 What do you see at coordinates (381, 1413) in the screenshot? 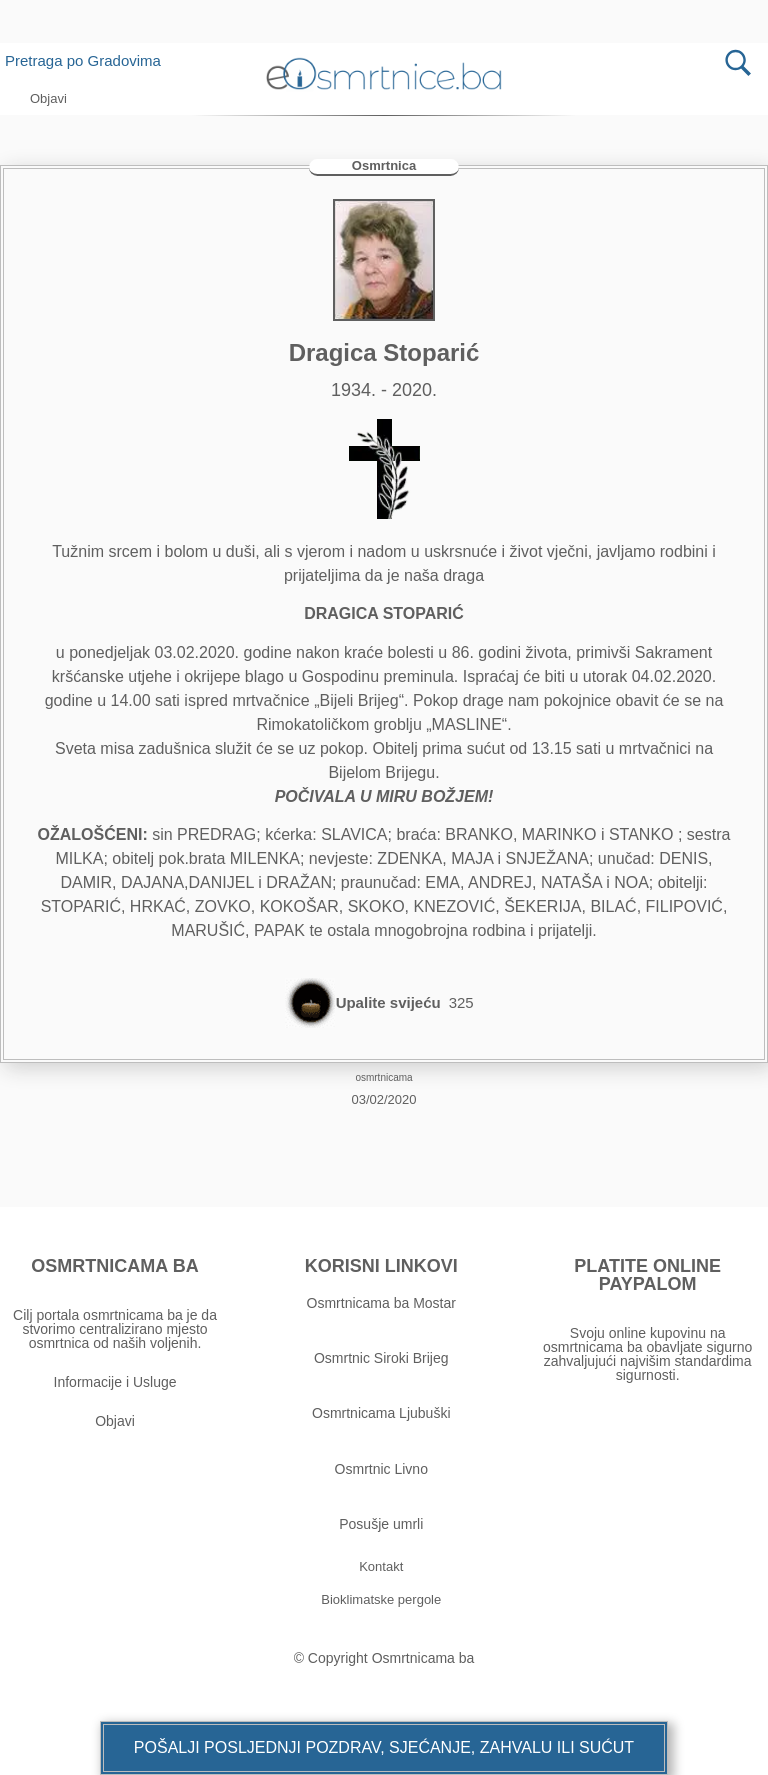
I see `Osmrtnicama Ljubuški` at bounding box center [381, 1413].